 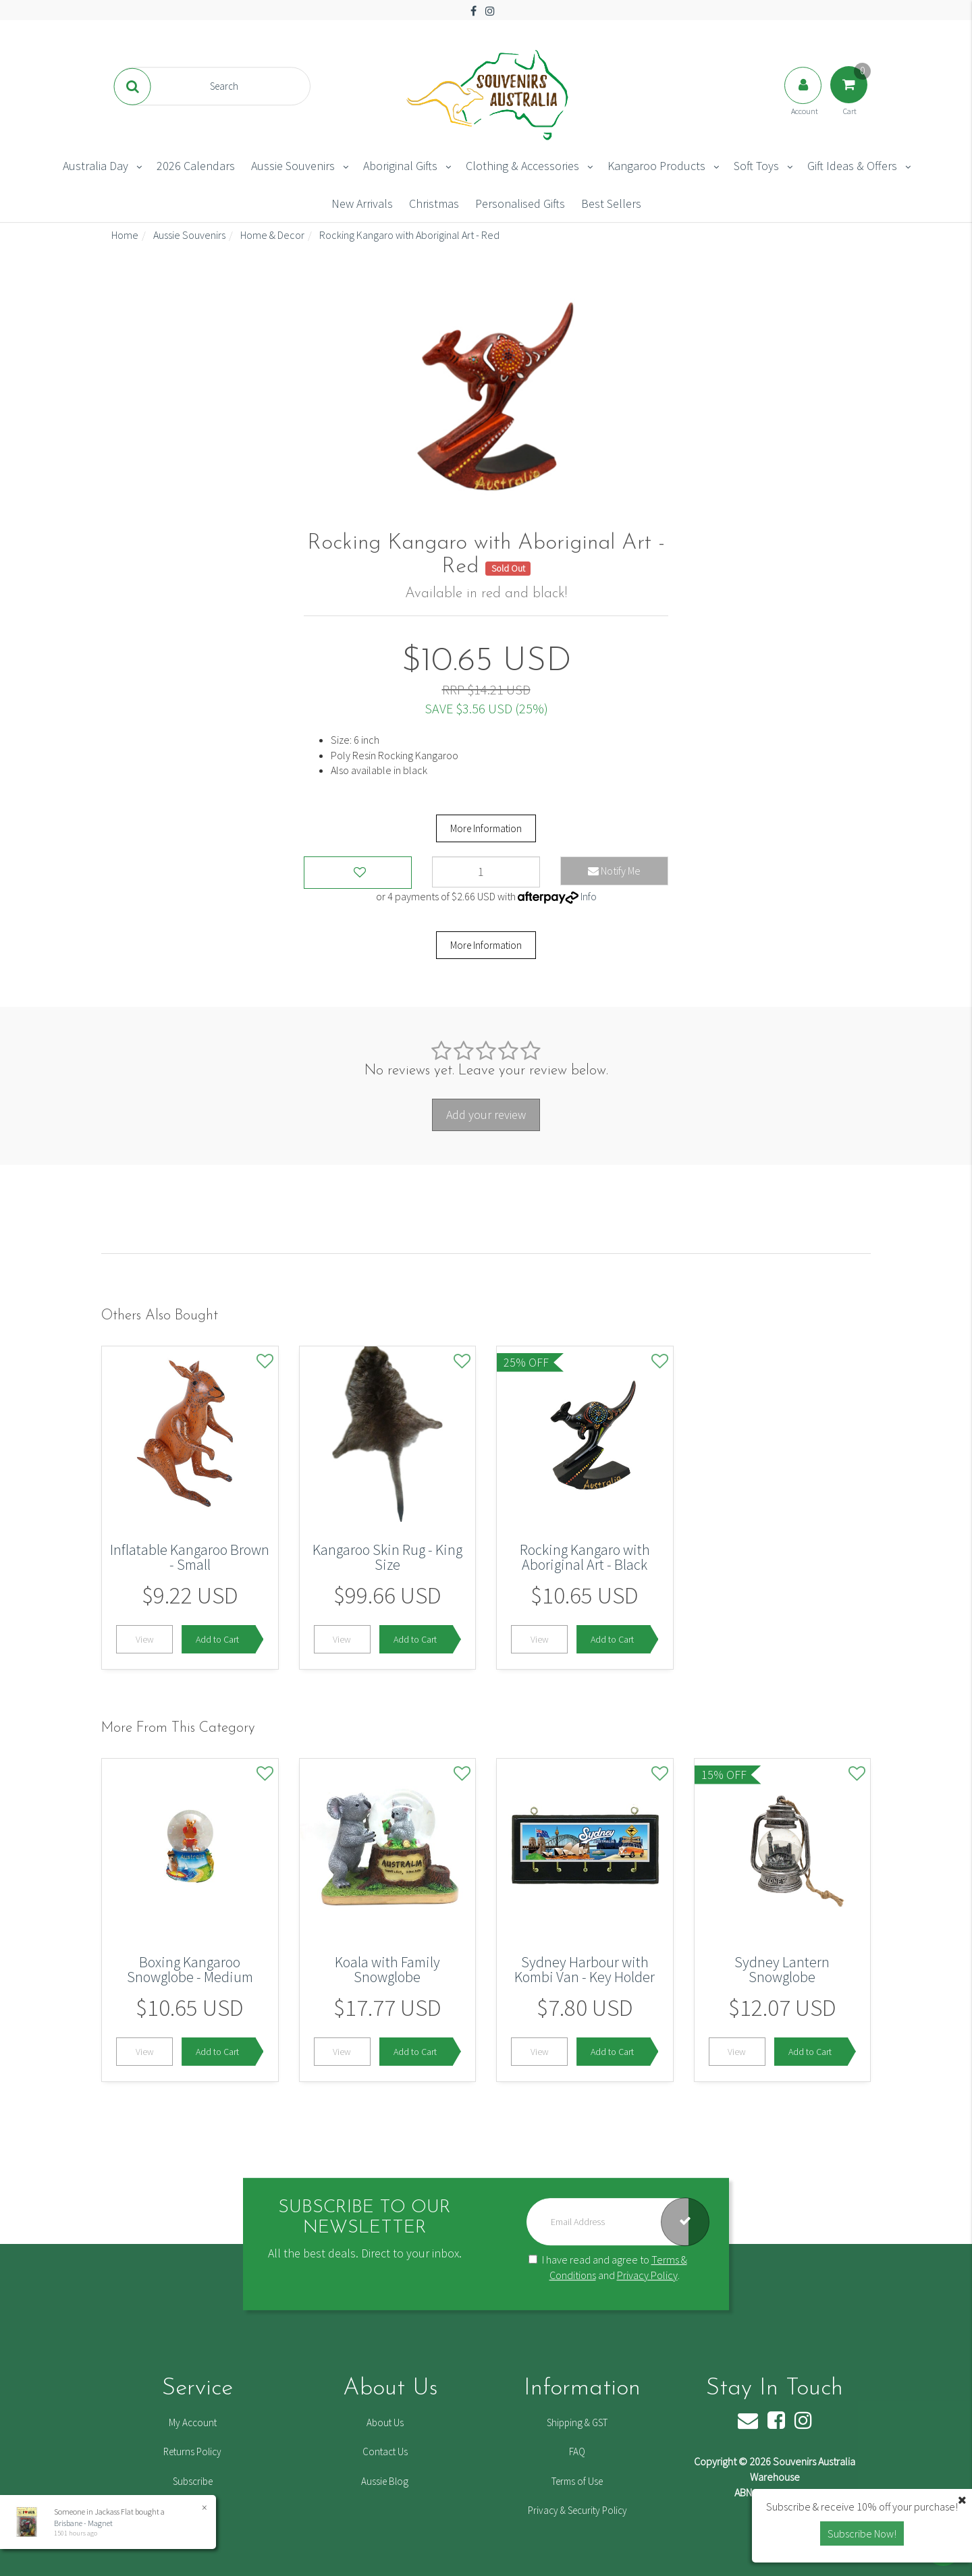 What do you see at coordinates (588, 896) in the screenshot?
I see `Info` at bounding box center [588, 896].